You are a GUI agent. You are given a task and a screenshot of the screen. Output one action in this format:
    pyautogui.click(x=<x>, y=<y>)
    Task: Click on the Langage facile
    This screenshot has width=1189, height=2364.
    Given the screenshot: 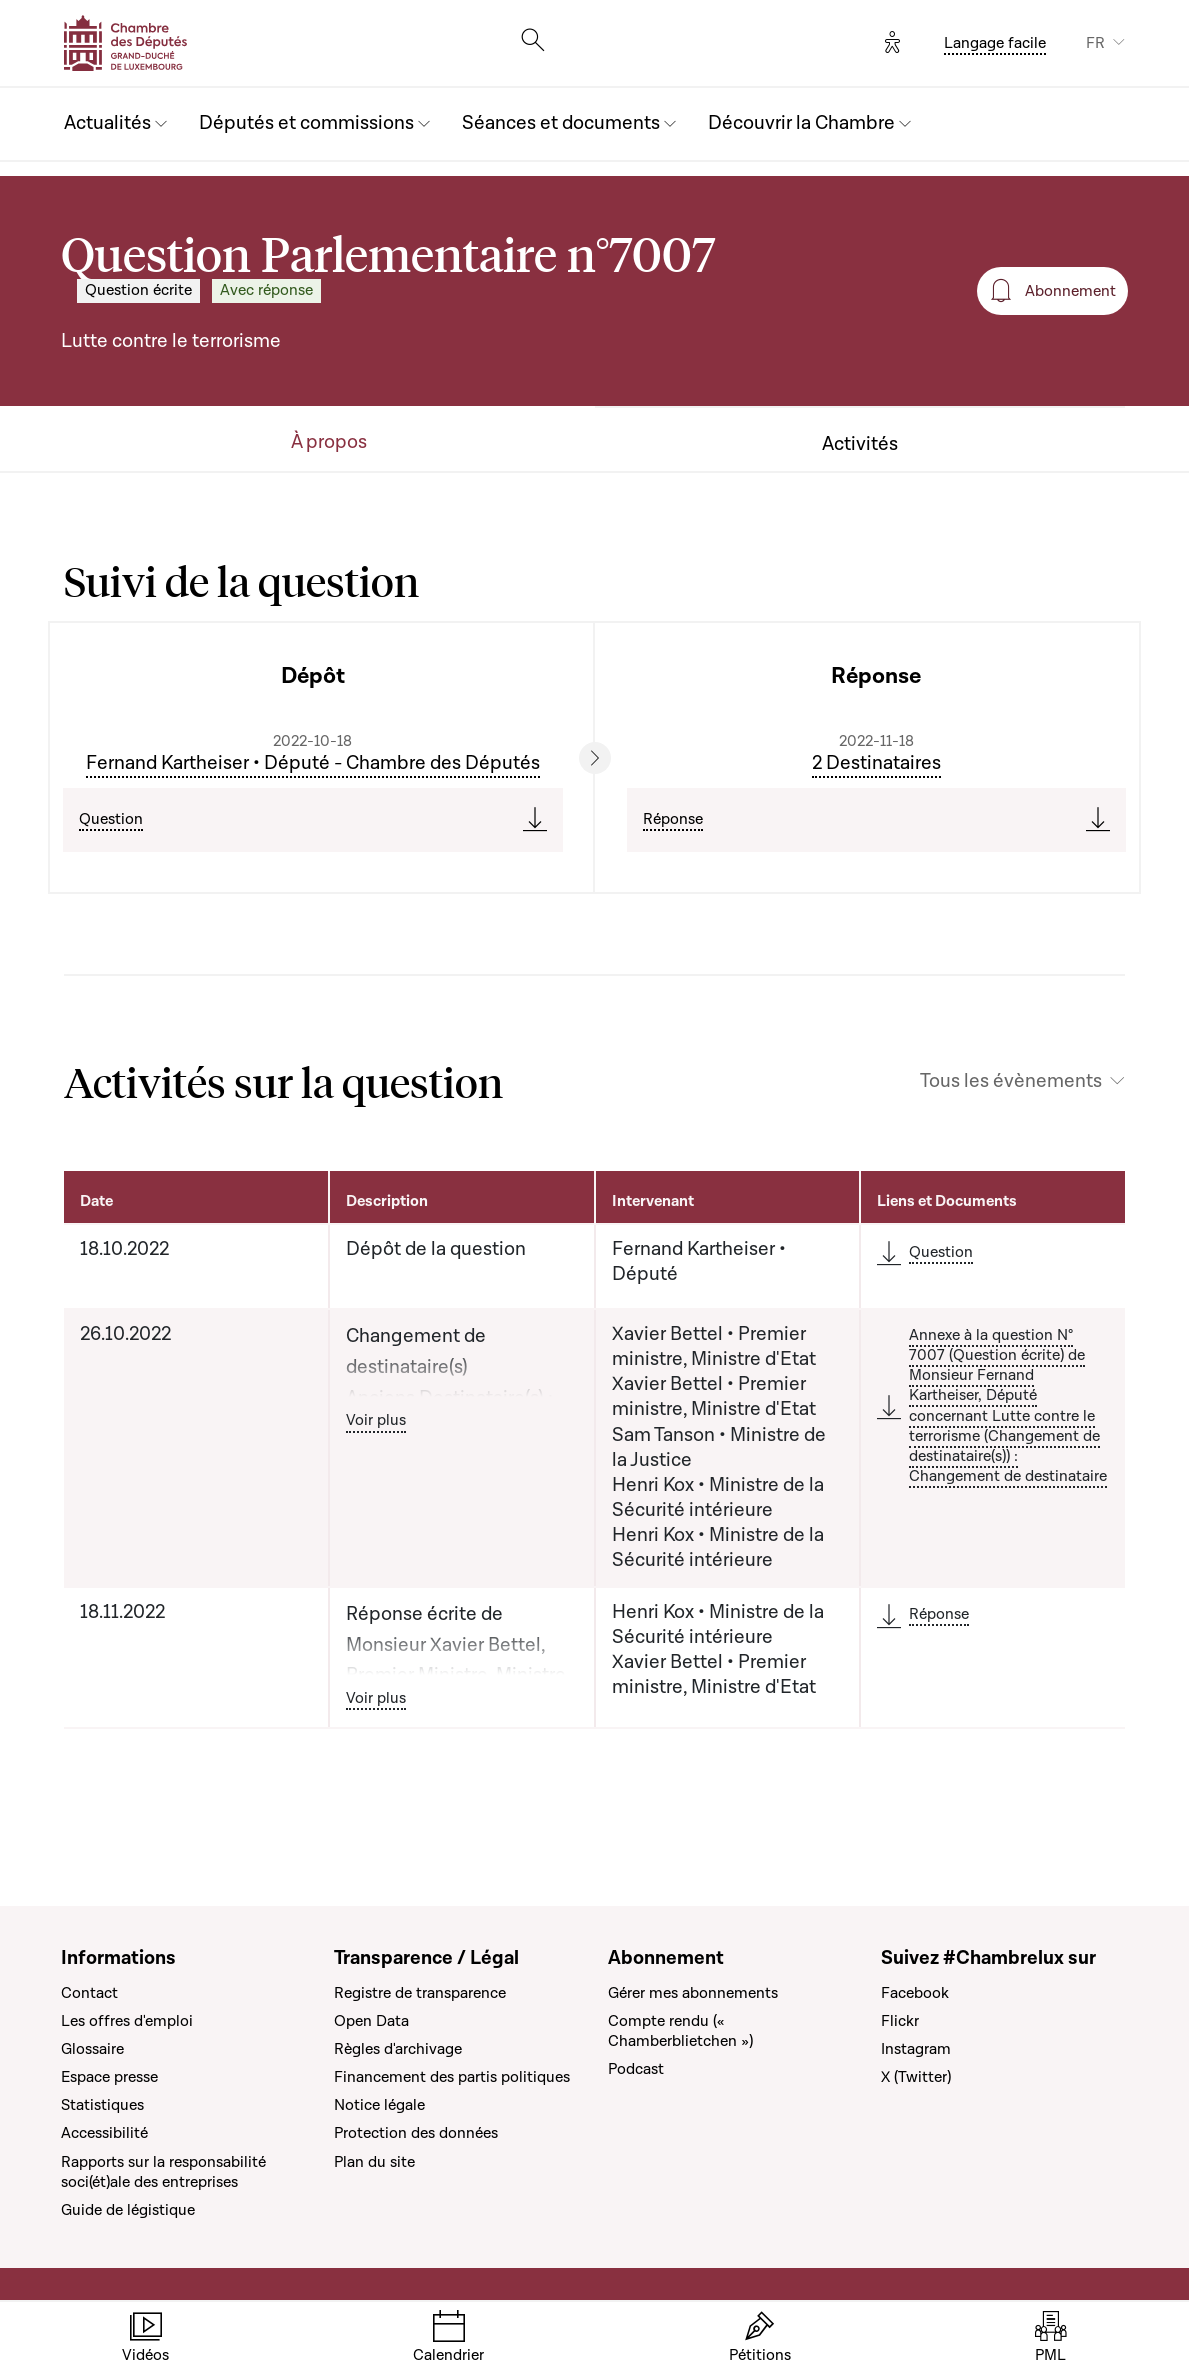 What is the action you would take?
    pyautogui.click(x=995, y=43)
    